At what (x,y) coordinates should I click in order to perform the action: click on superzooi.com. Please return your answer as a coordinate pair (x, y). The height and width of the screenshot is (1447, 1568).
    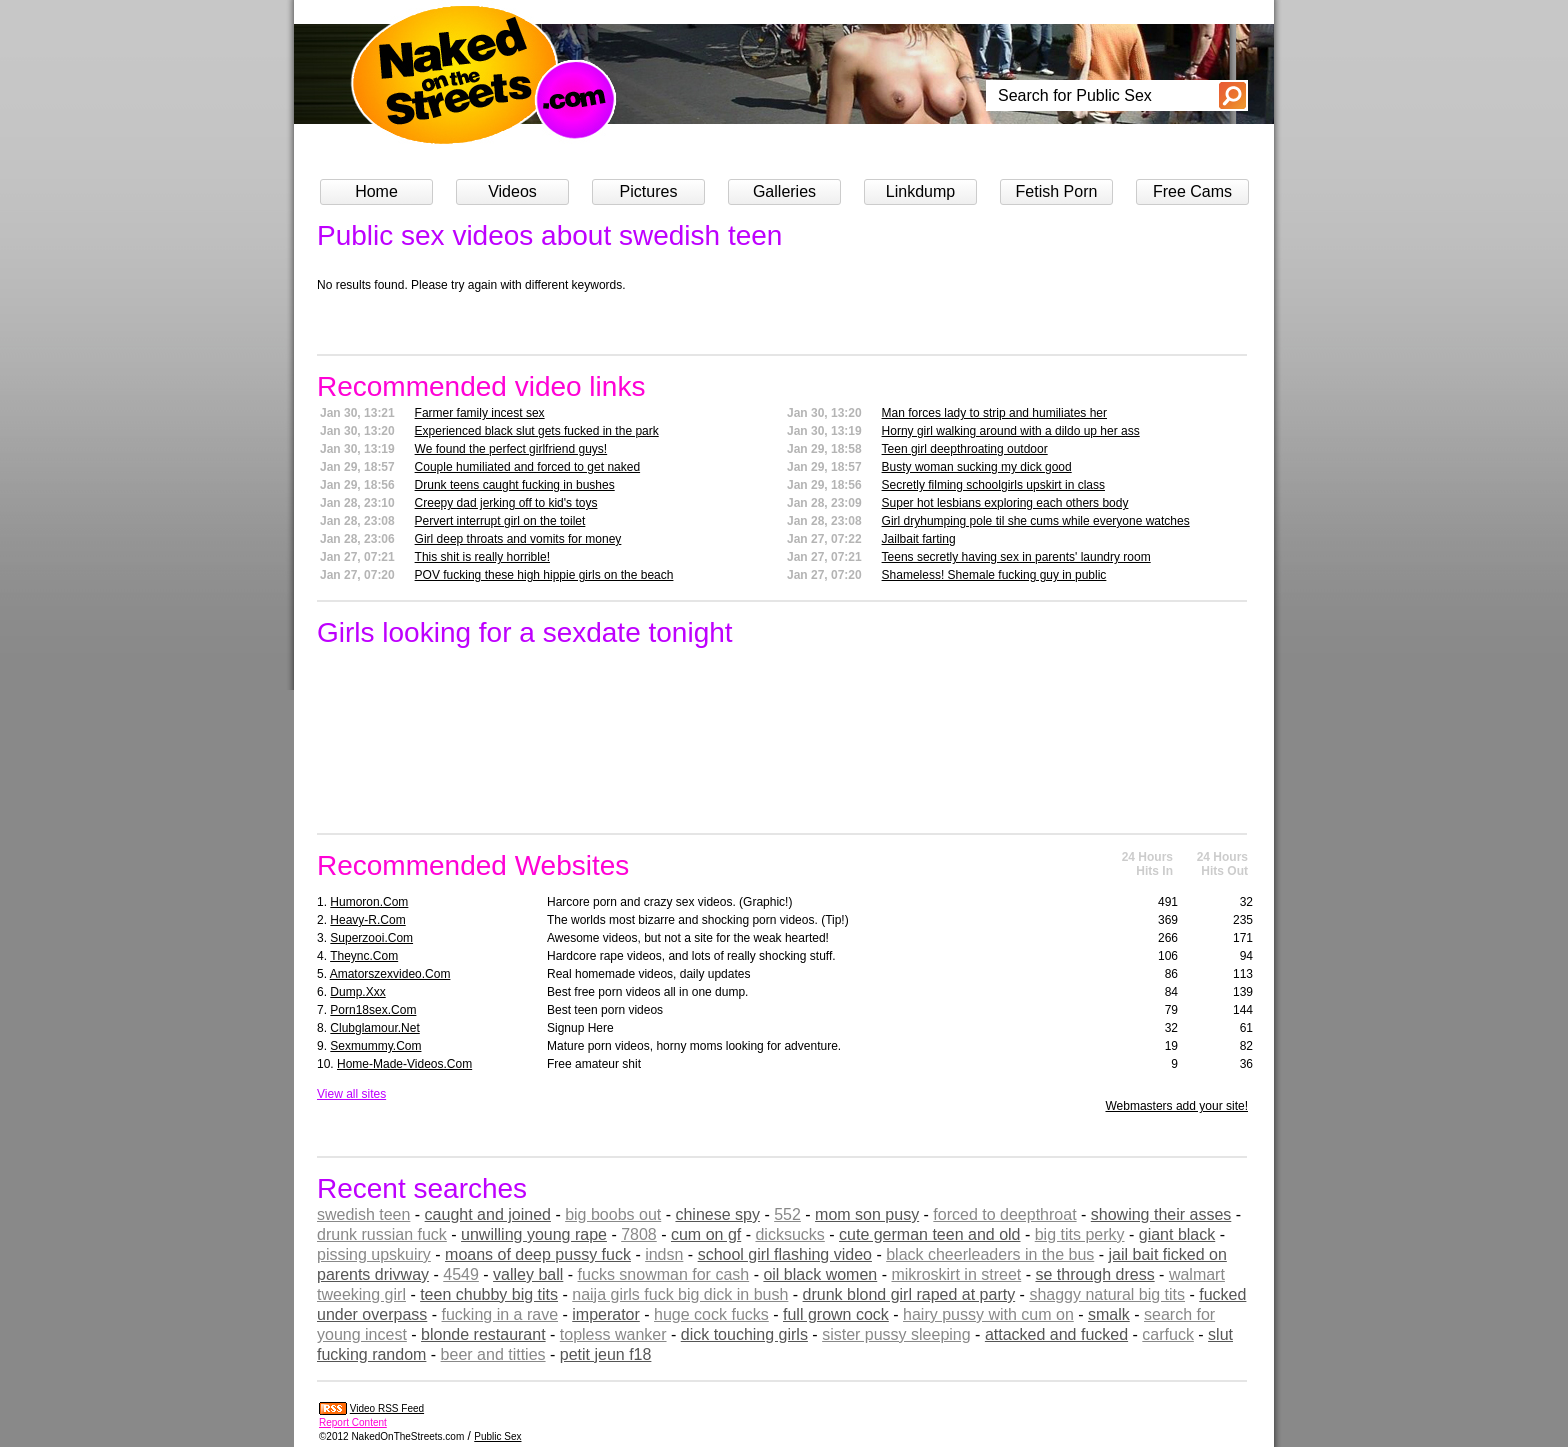
    Looking at the image, I should click on (371, 938).